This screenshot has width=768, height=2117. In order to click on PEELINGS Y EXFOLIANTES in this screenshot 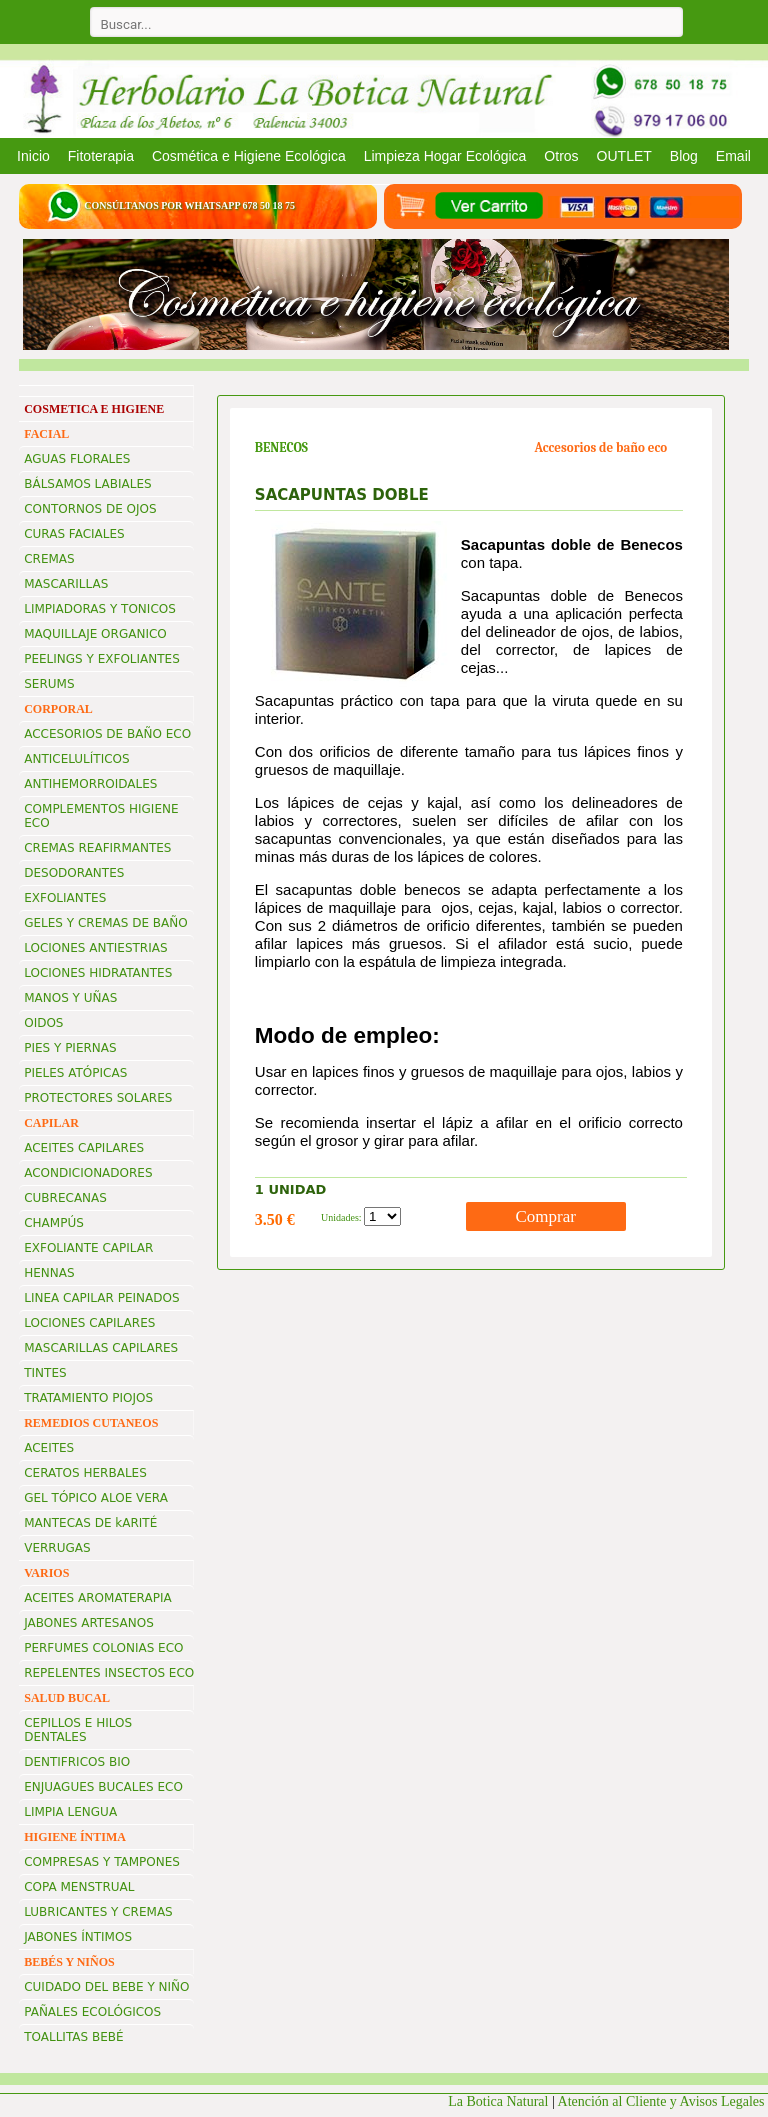, I will do `click(102, 659)`.